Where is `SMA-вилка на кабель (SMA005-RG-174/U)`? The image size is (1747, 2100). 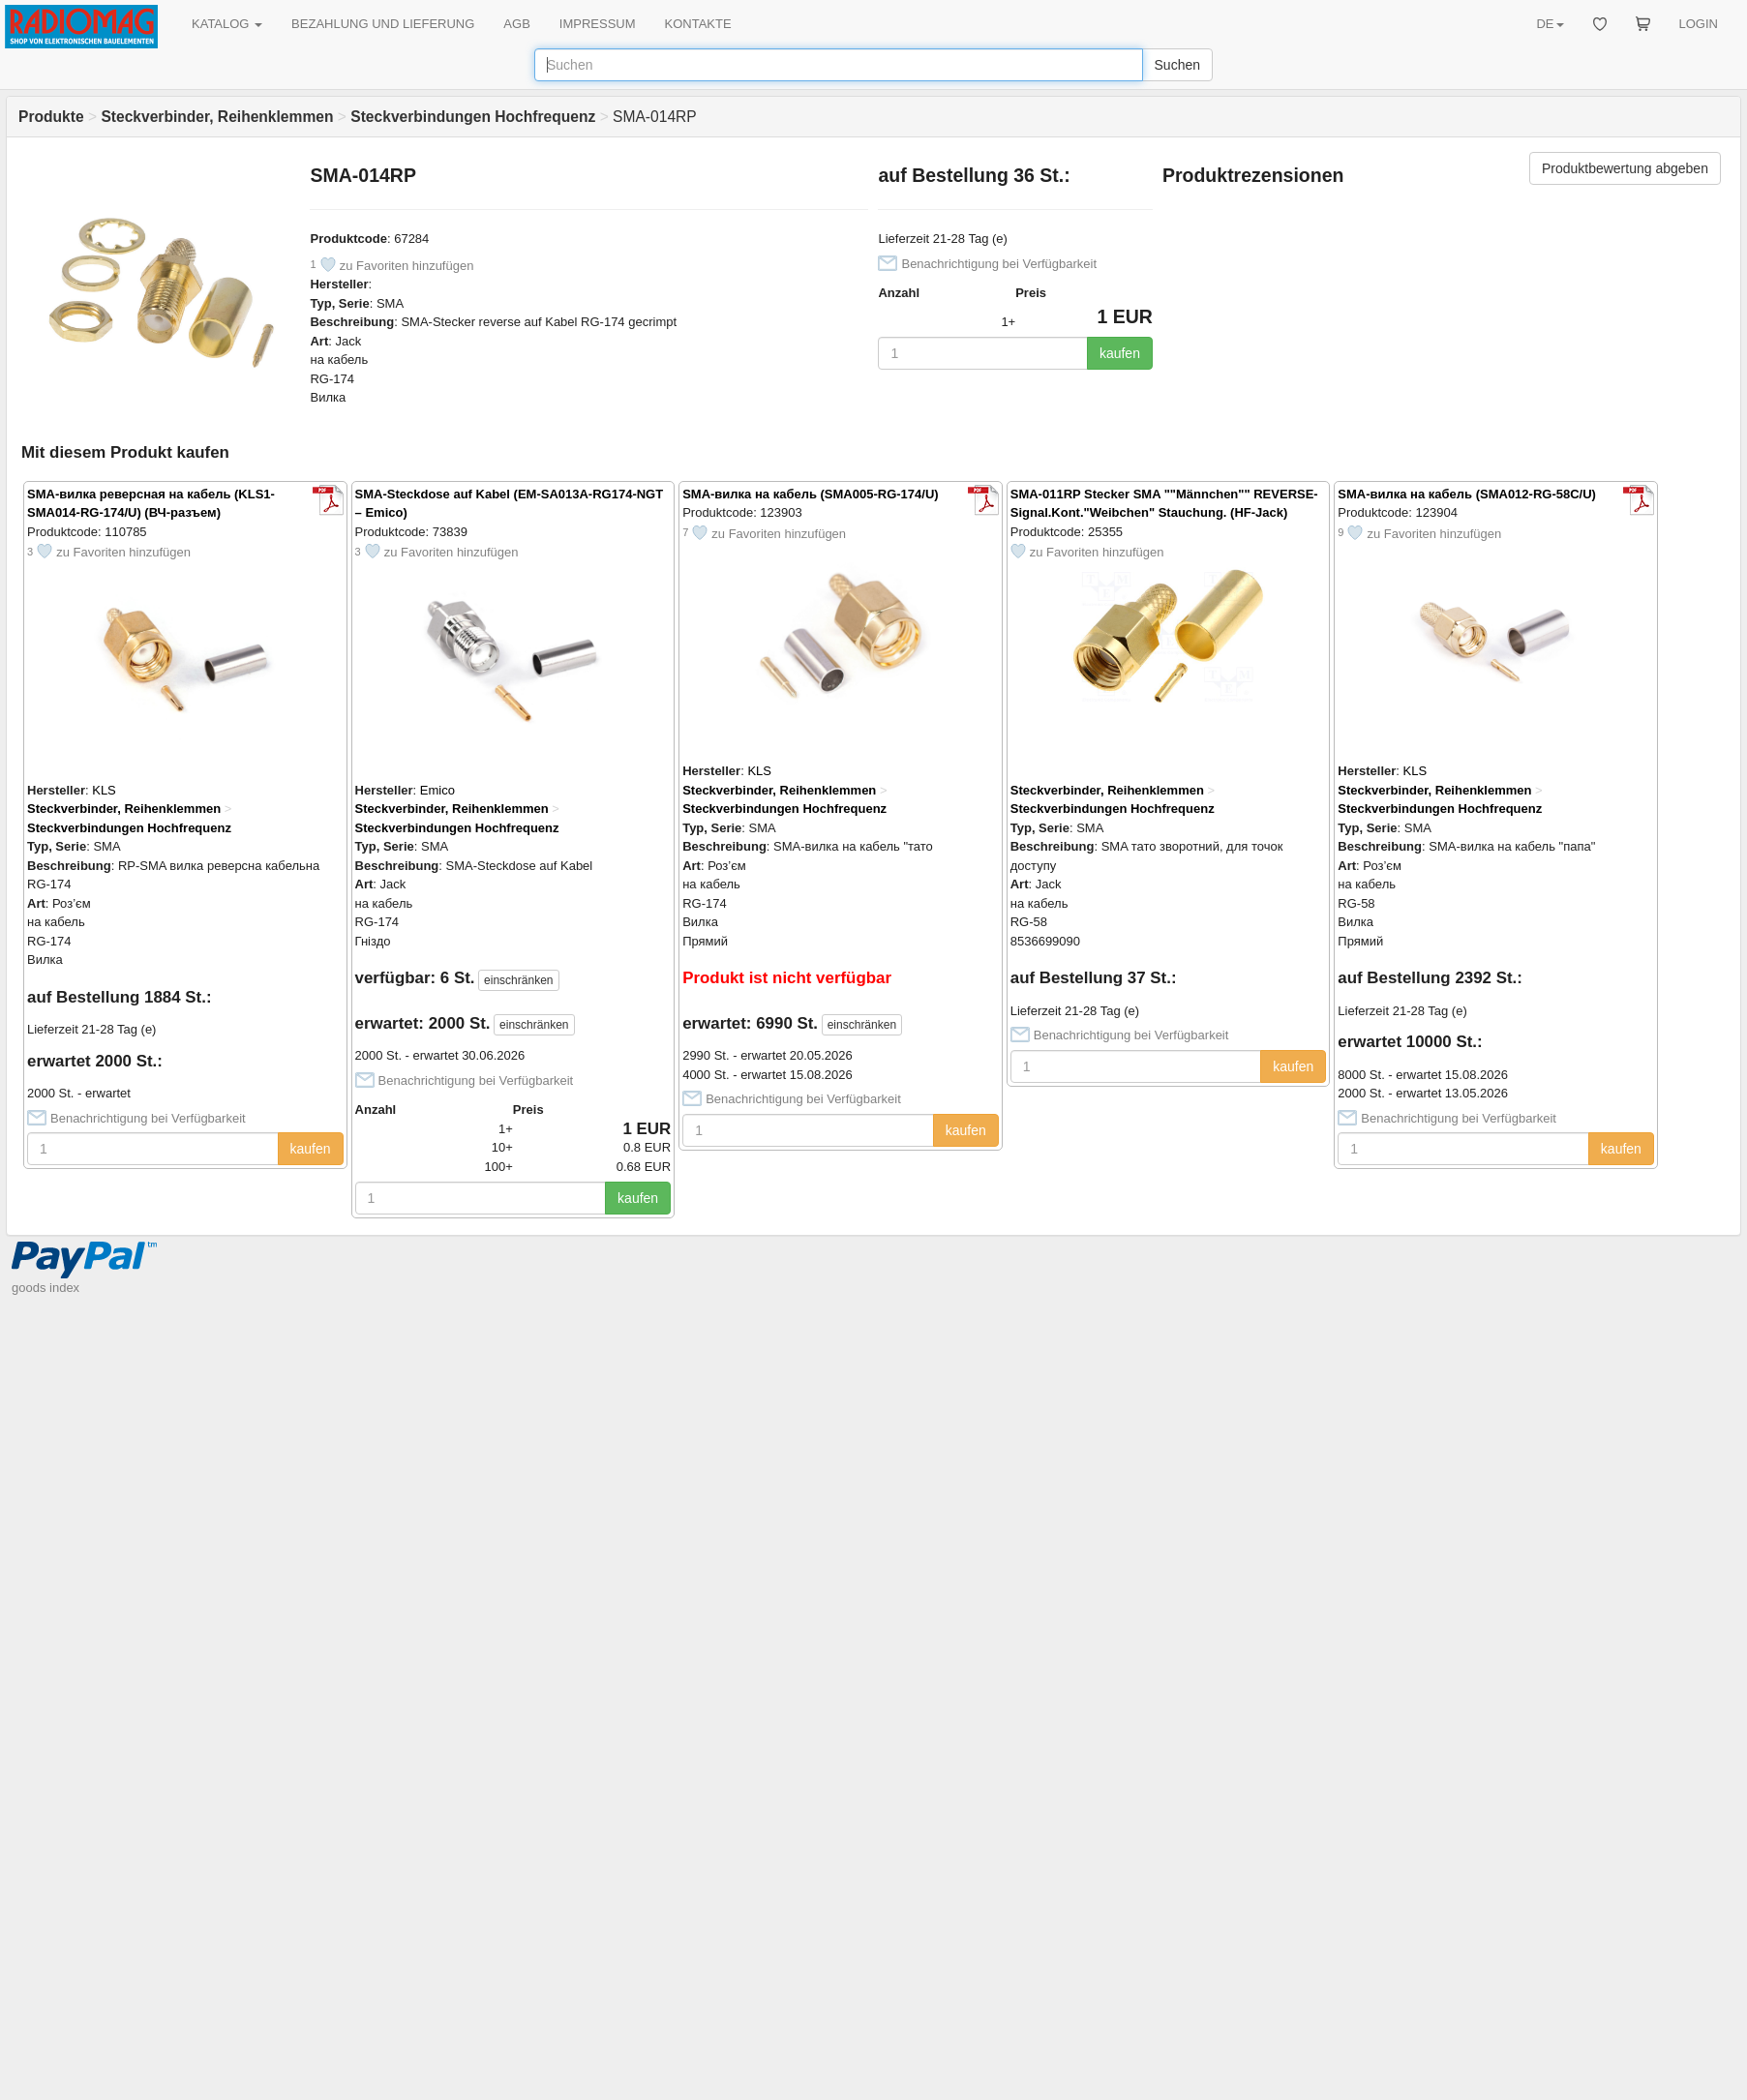 SMA-вилка на кабель (SMA005-RG-174/U) is located at coordinates (810, 494).